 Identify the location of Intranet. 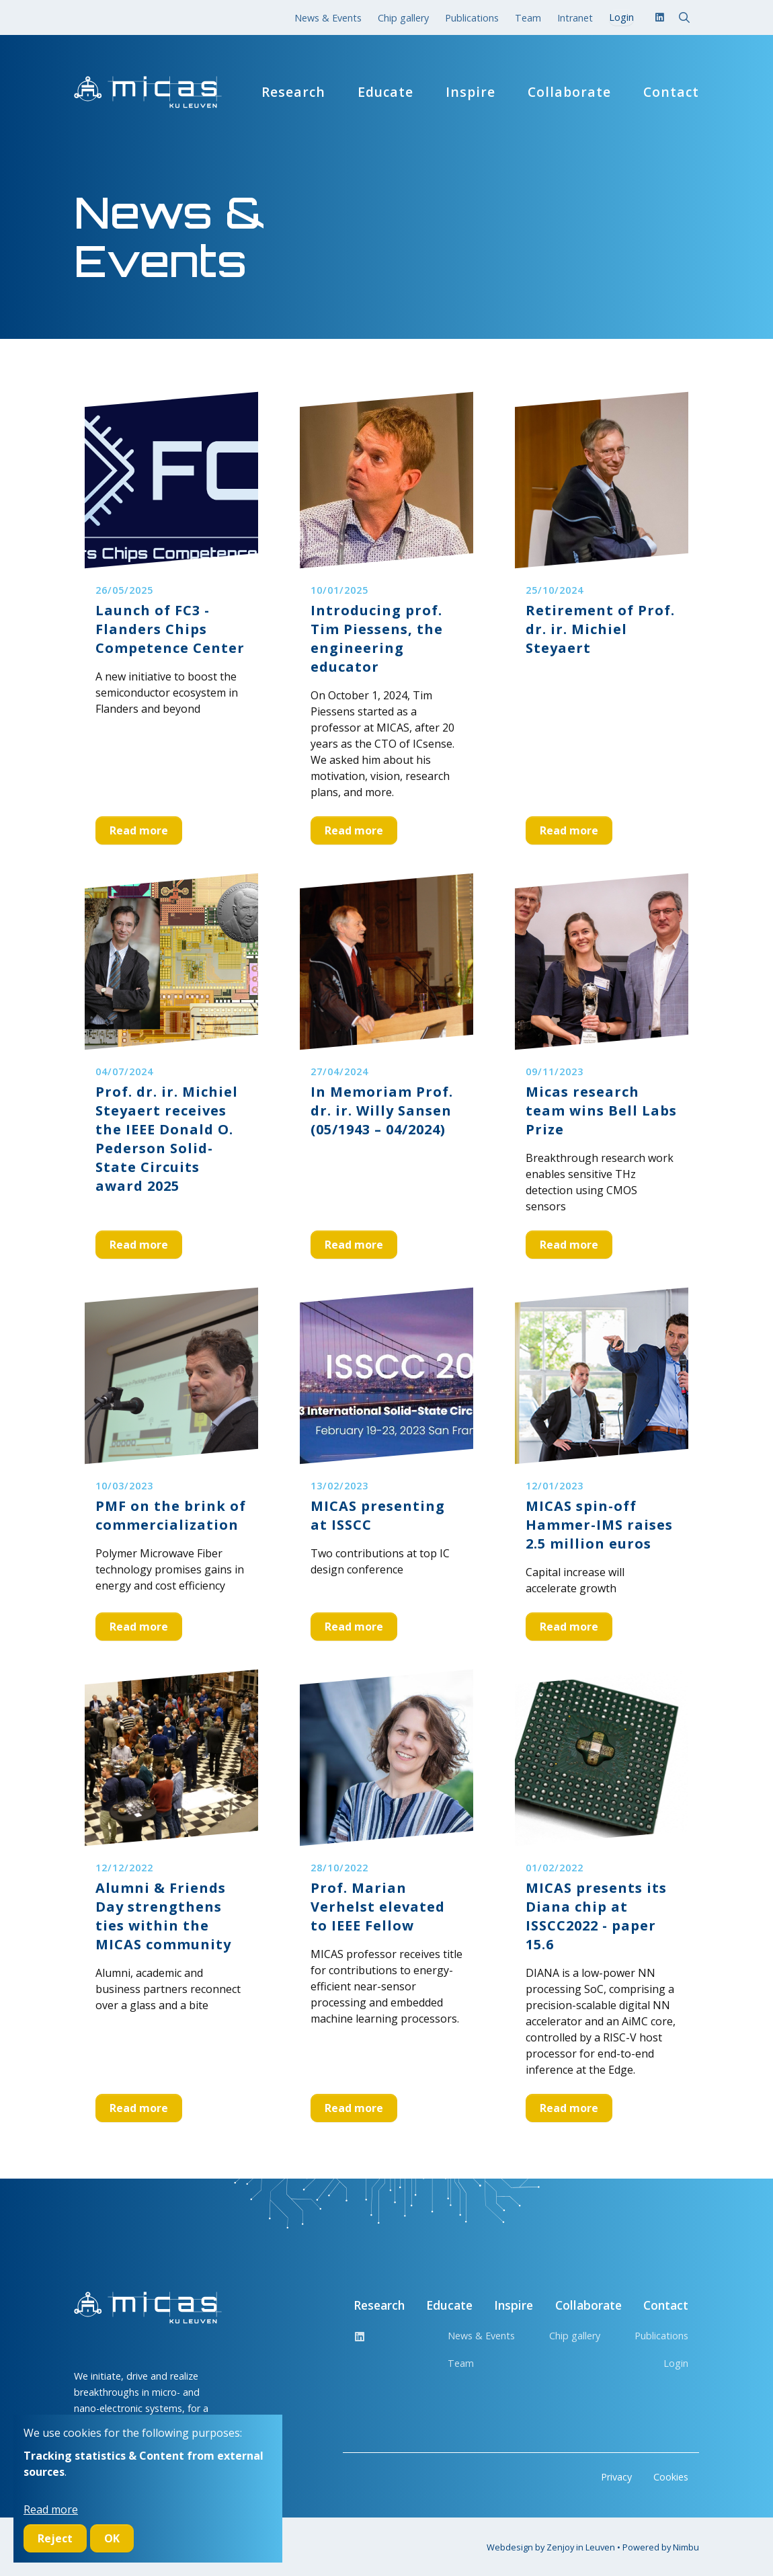
(575, 17).